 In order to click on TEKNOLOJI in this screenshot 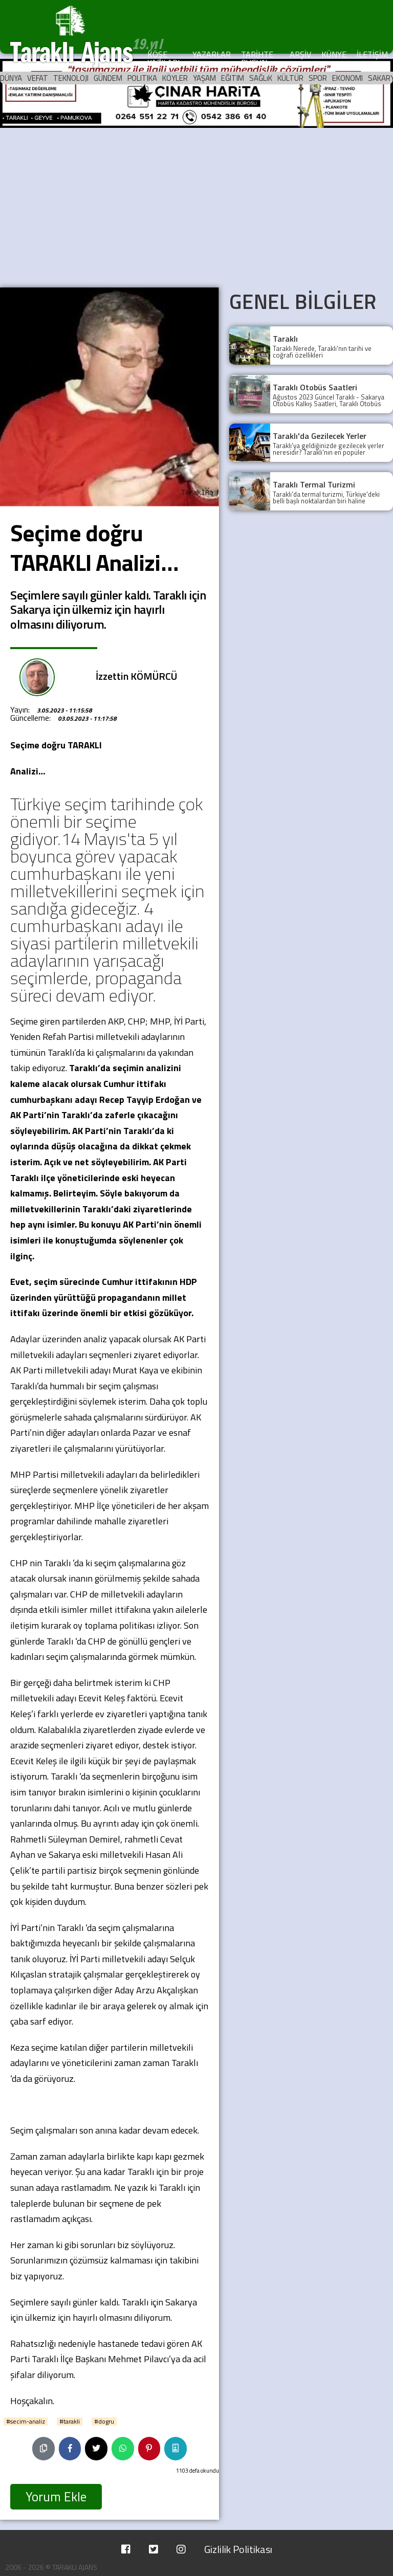, I will do `click(71, 78)`.